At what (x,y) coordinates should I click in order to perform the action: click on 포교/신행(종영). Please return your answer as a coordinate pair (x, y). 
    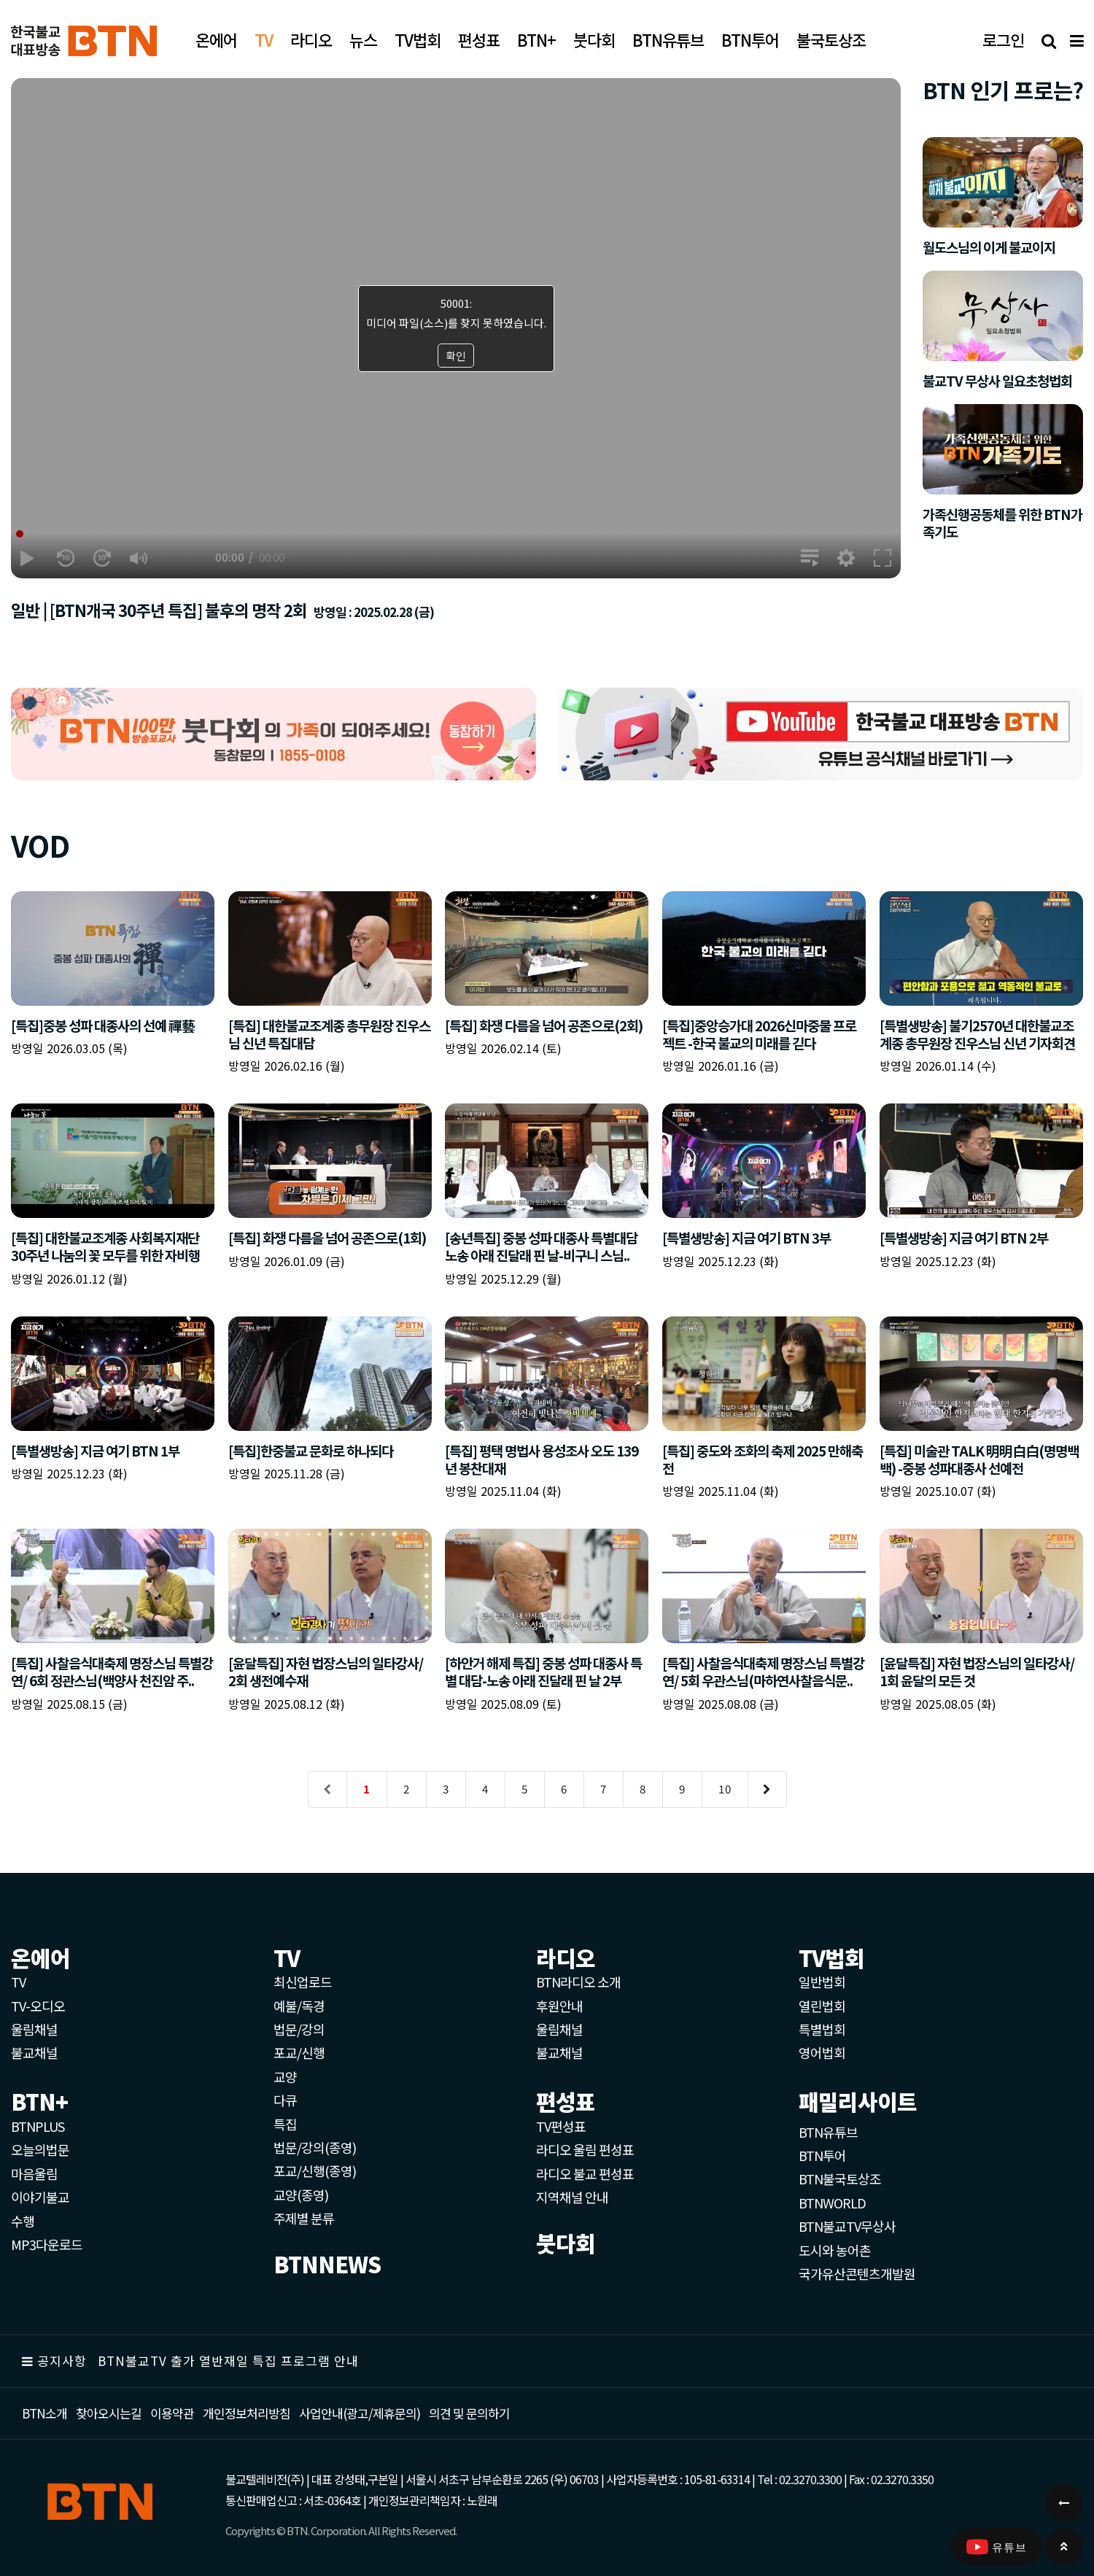
    Looking at the image, I should click on (315, 2170).